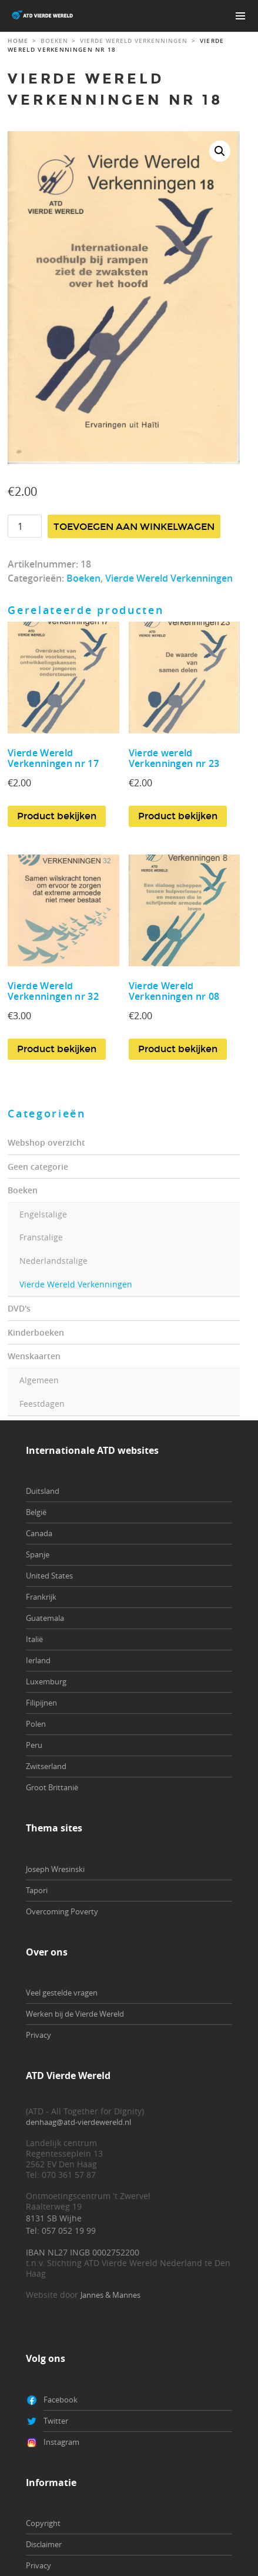 This screenshot has height=2576, width=258. I want to click on Disclaimer, so click(44, 2544).